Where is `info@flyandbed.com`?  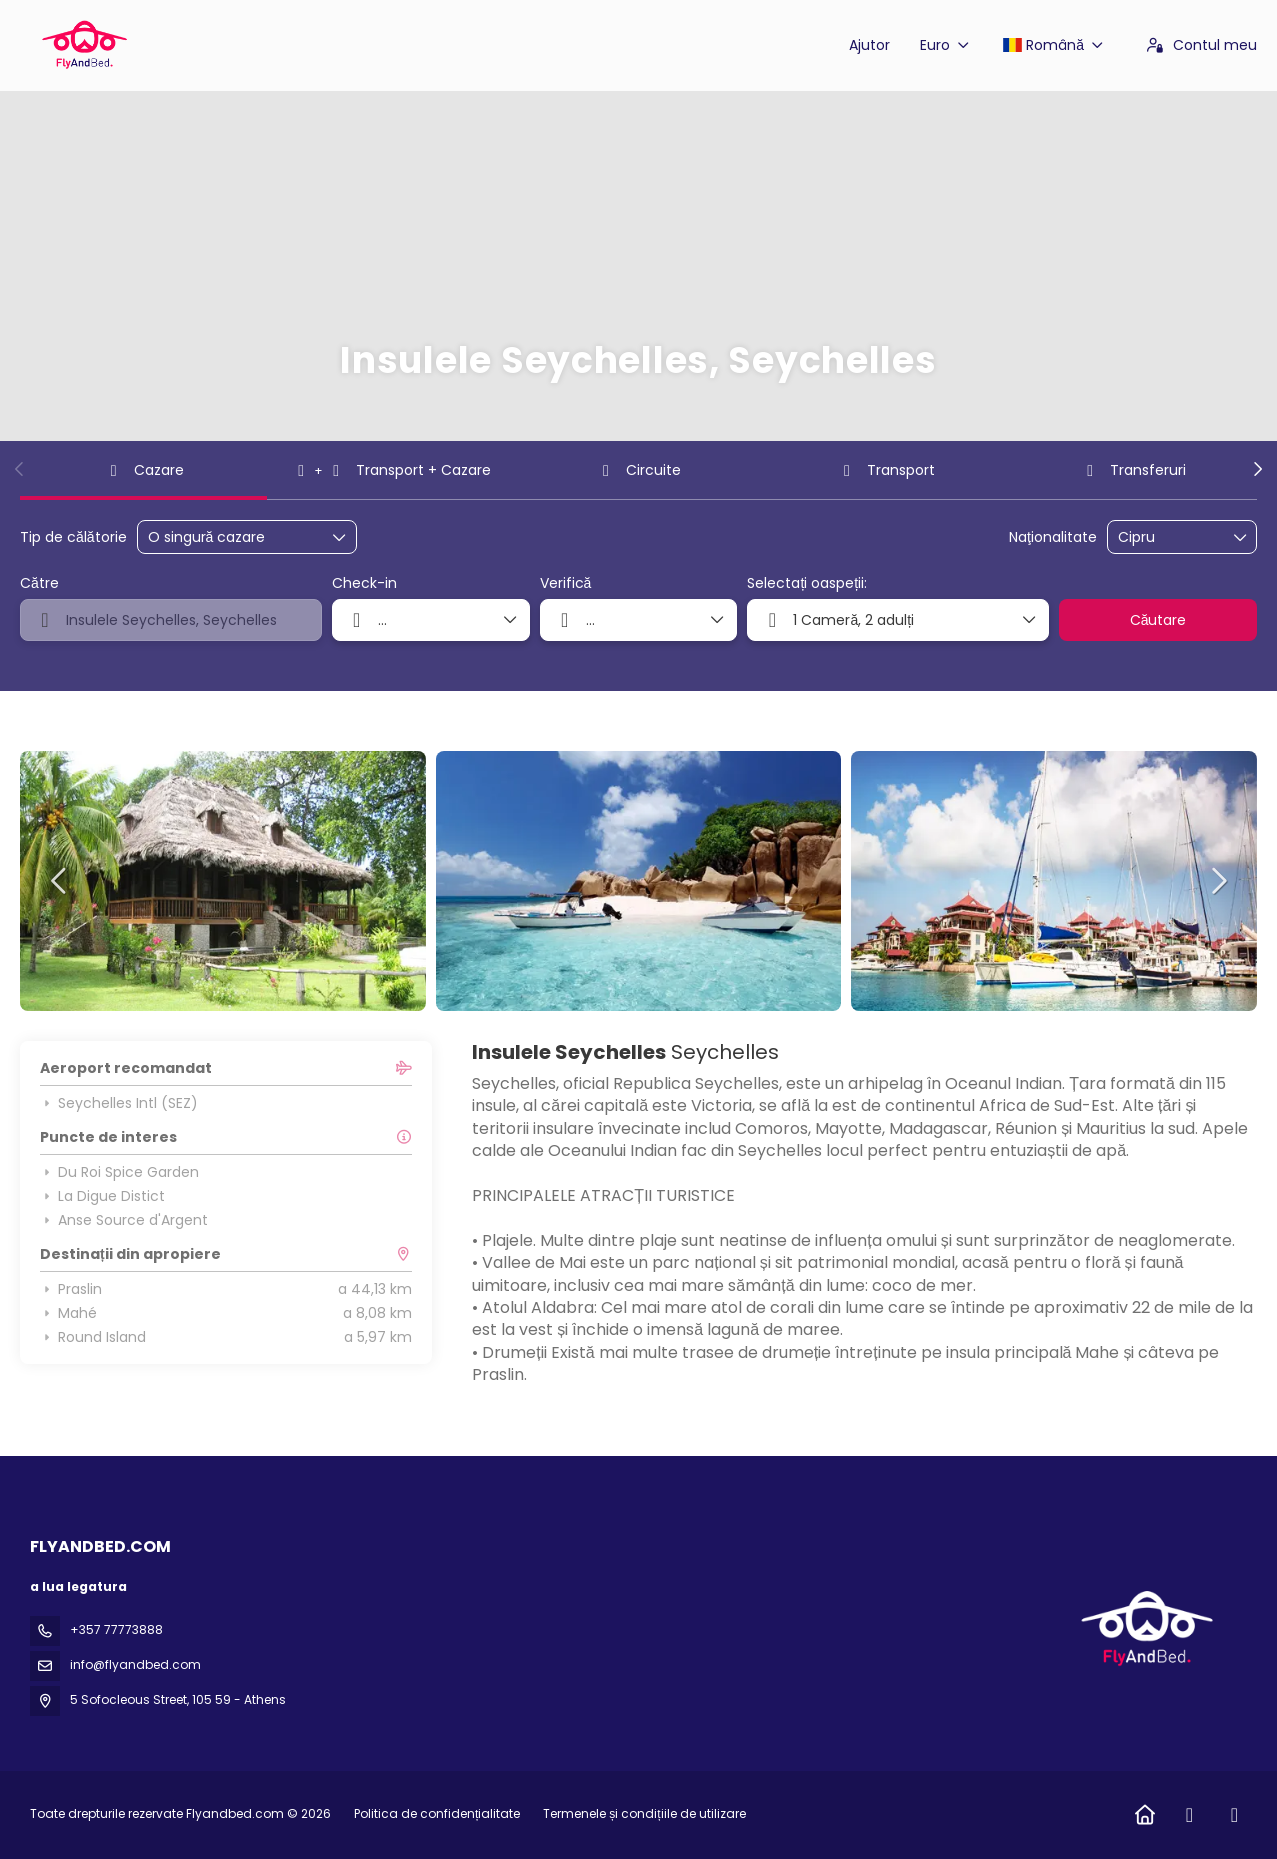
info@flyandbed.com is located at coordinates (135, 1664).